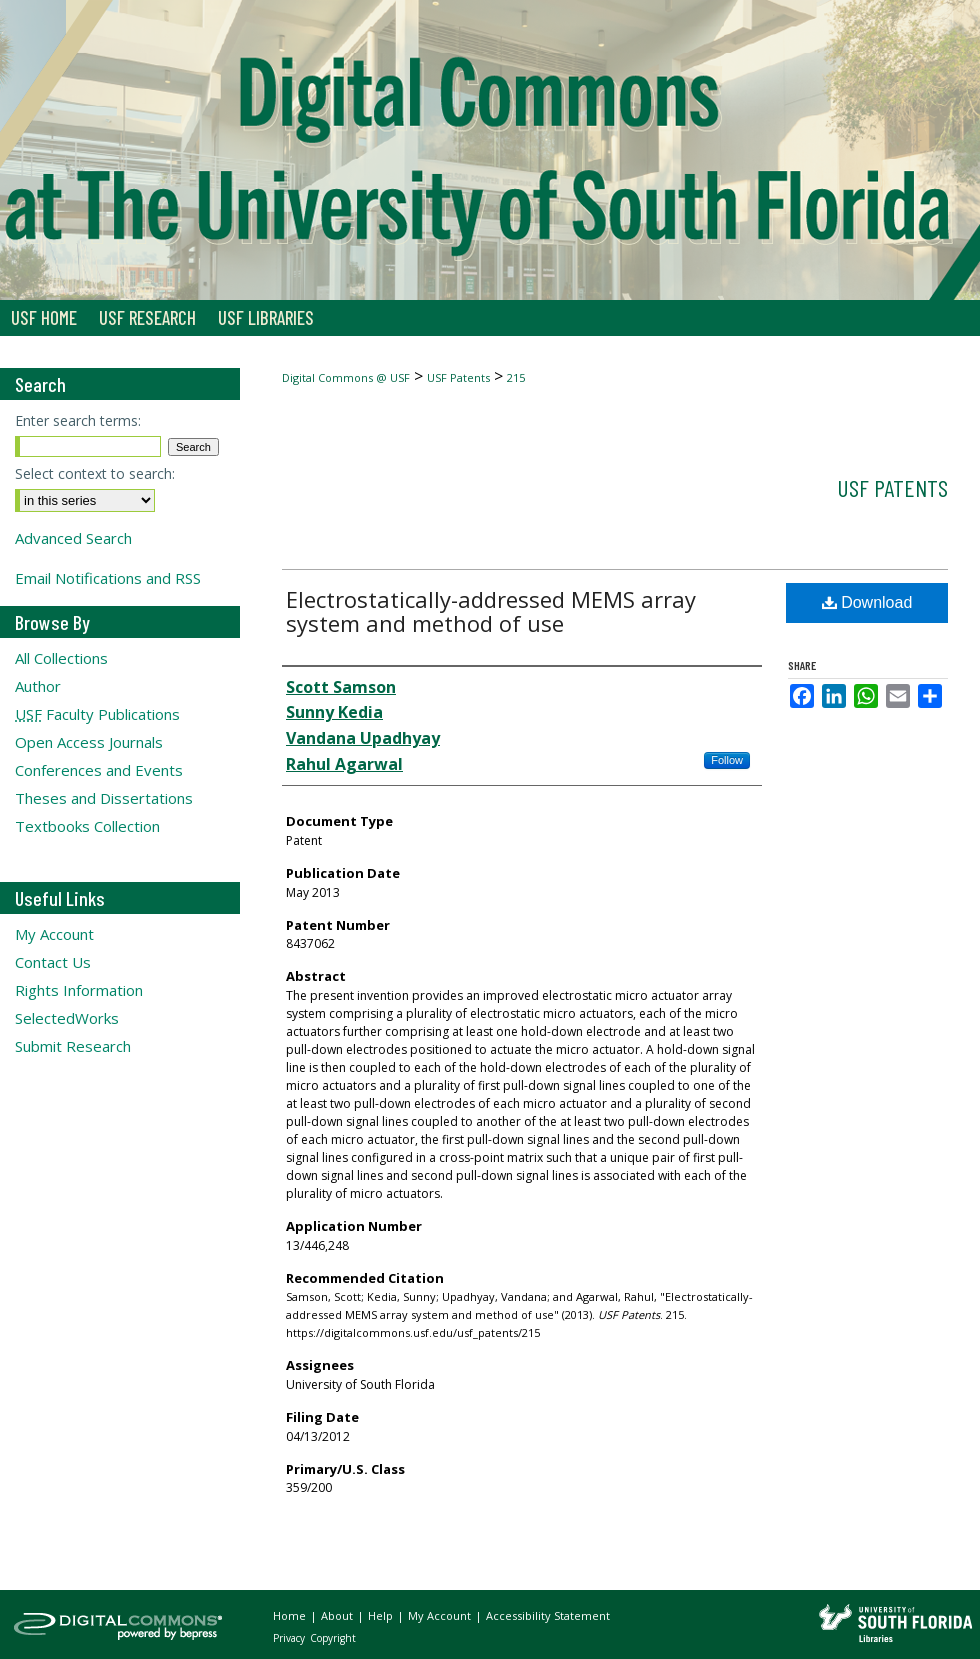  Describe the element at coordinates (104, 798) in the screenshot. I see `Theses and Dissertations` at that location.